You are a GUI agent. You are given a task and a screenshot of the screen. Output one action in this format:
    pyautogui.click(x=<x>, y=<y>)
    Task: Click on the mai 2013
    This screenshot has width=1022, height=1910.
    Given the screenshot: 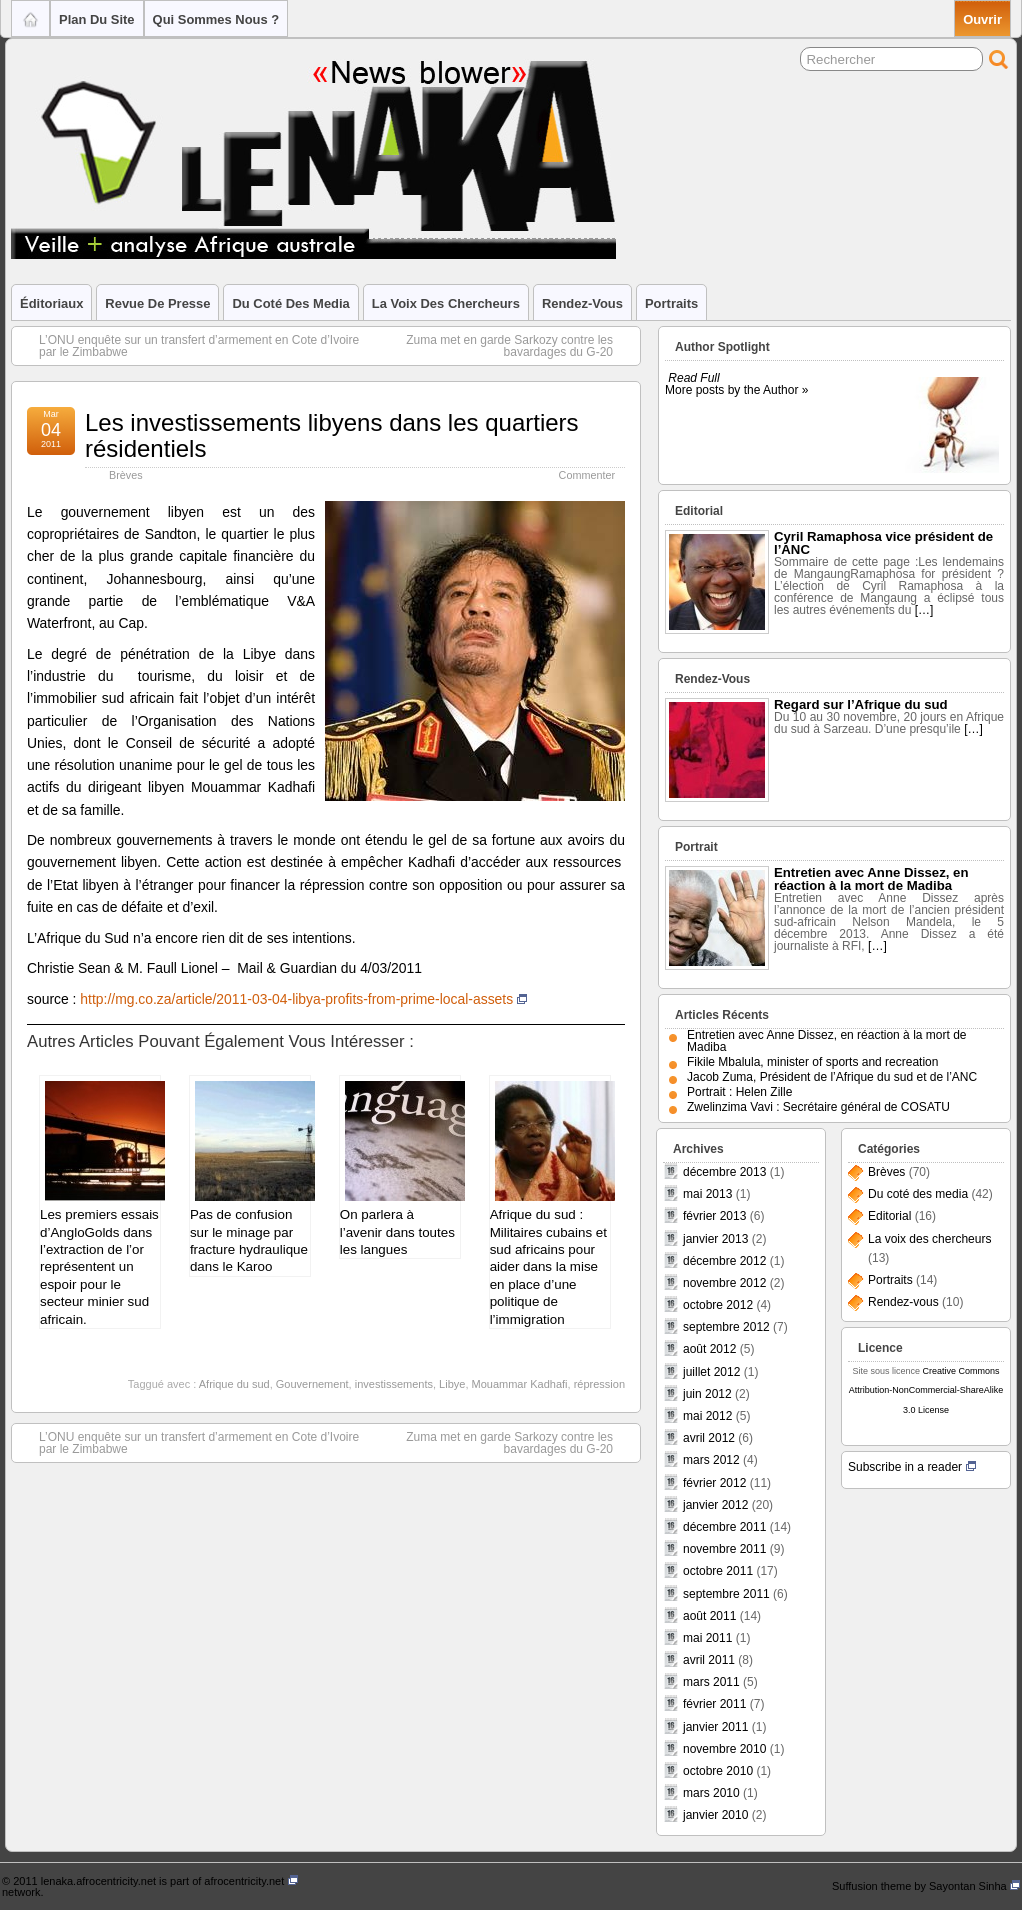 What is the action you would take?
    pyautogui.click(x=707, y=1194)
    